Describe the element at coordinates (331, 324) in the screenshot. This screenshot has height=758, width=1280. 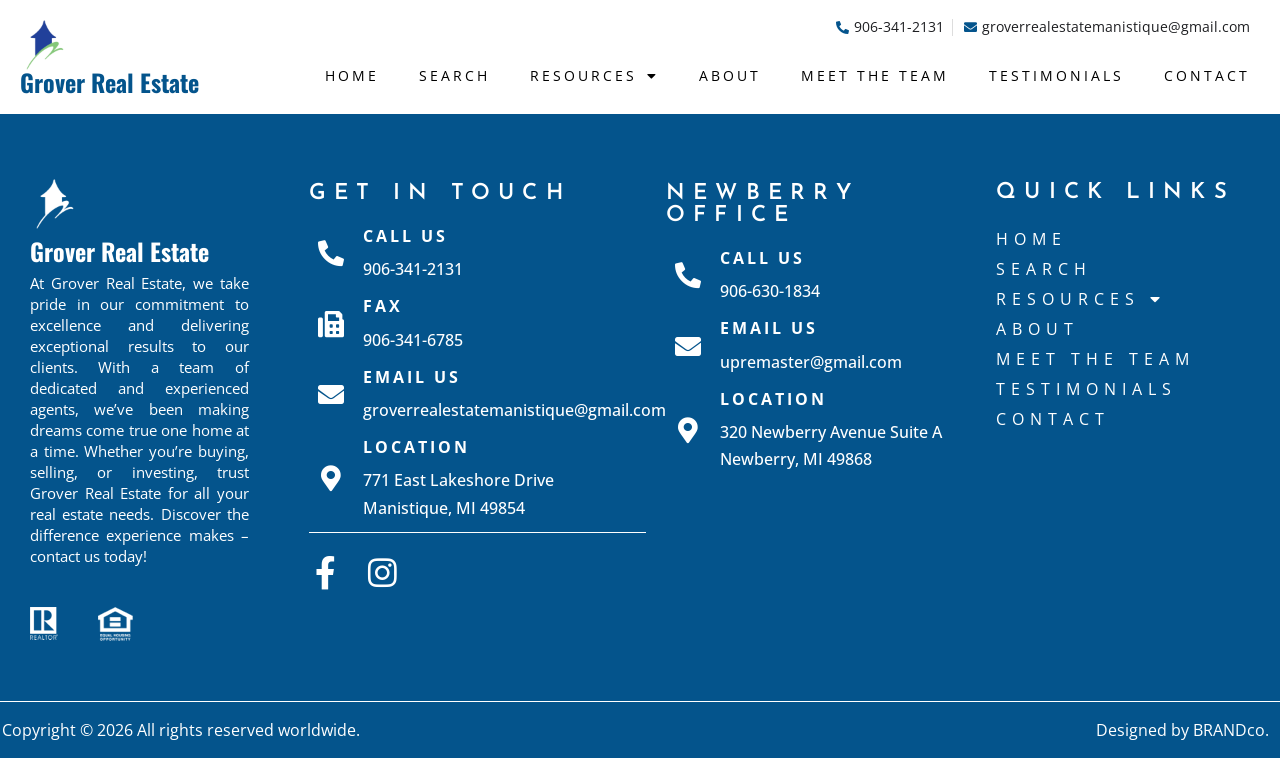
I see `[Fax]` at that location.